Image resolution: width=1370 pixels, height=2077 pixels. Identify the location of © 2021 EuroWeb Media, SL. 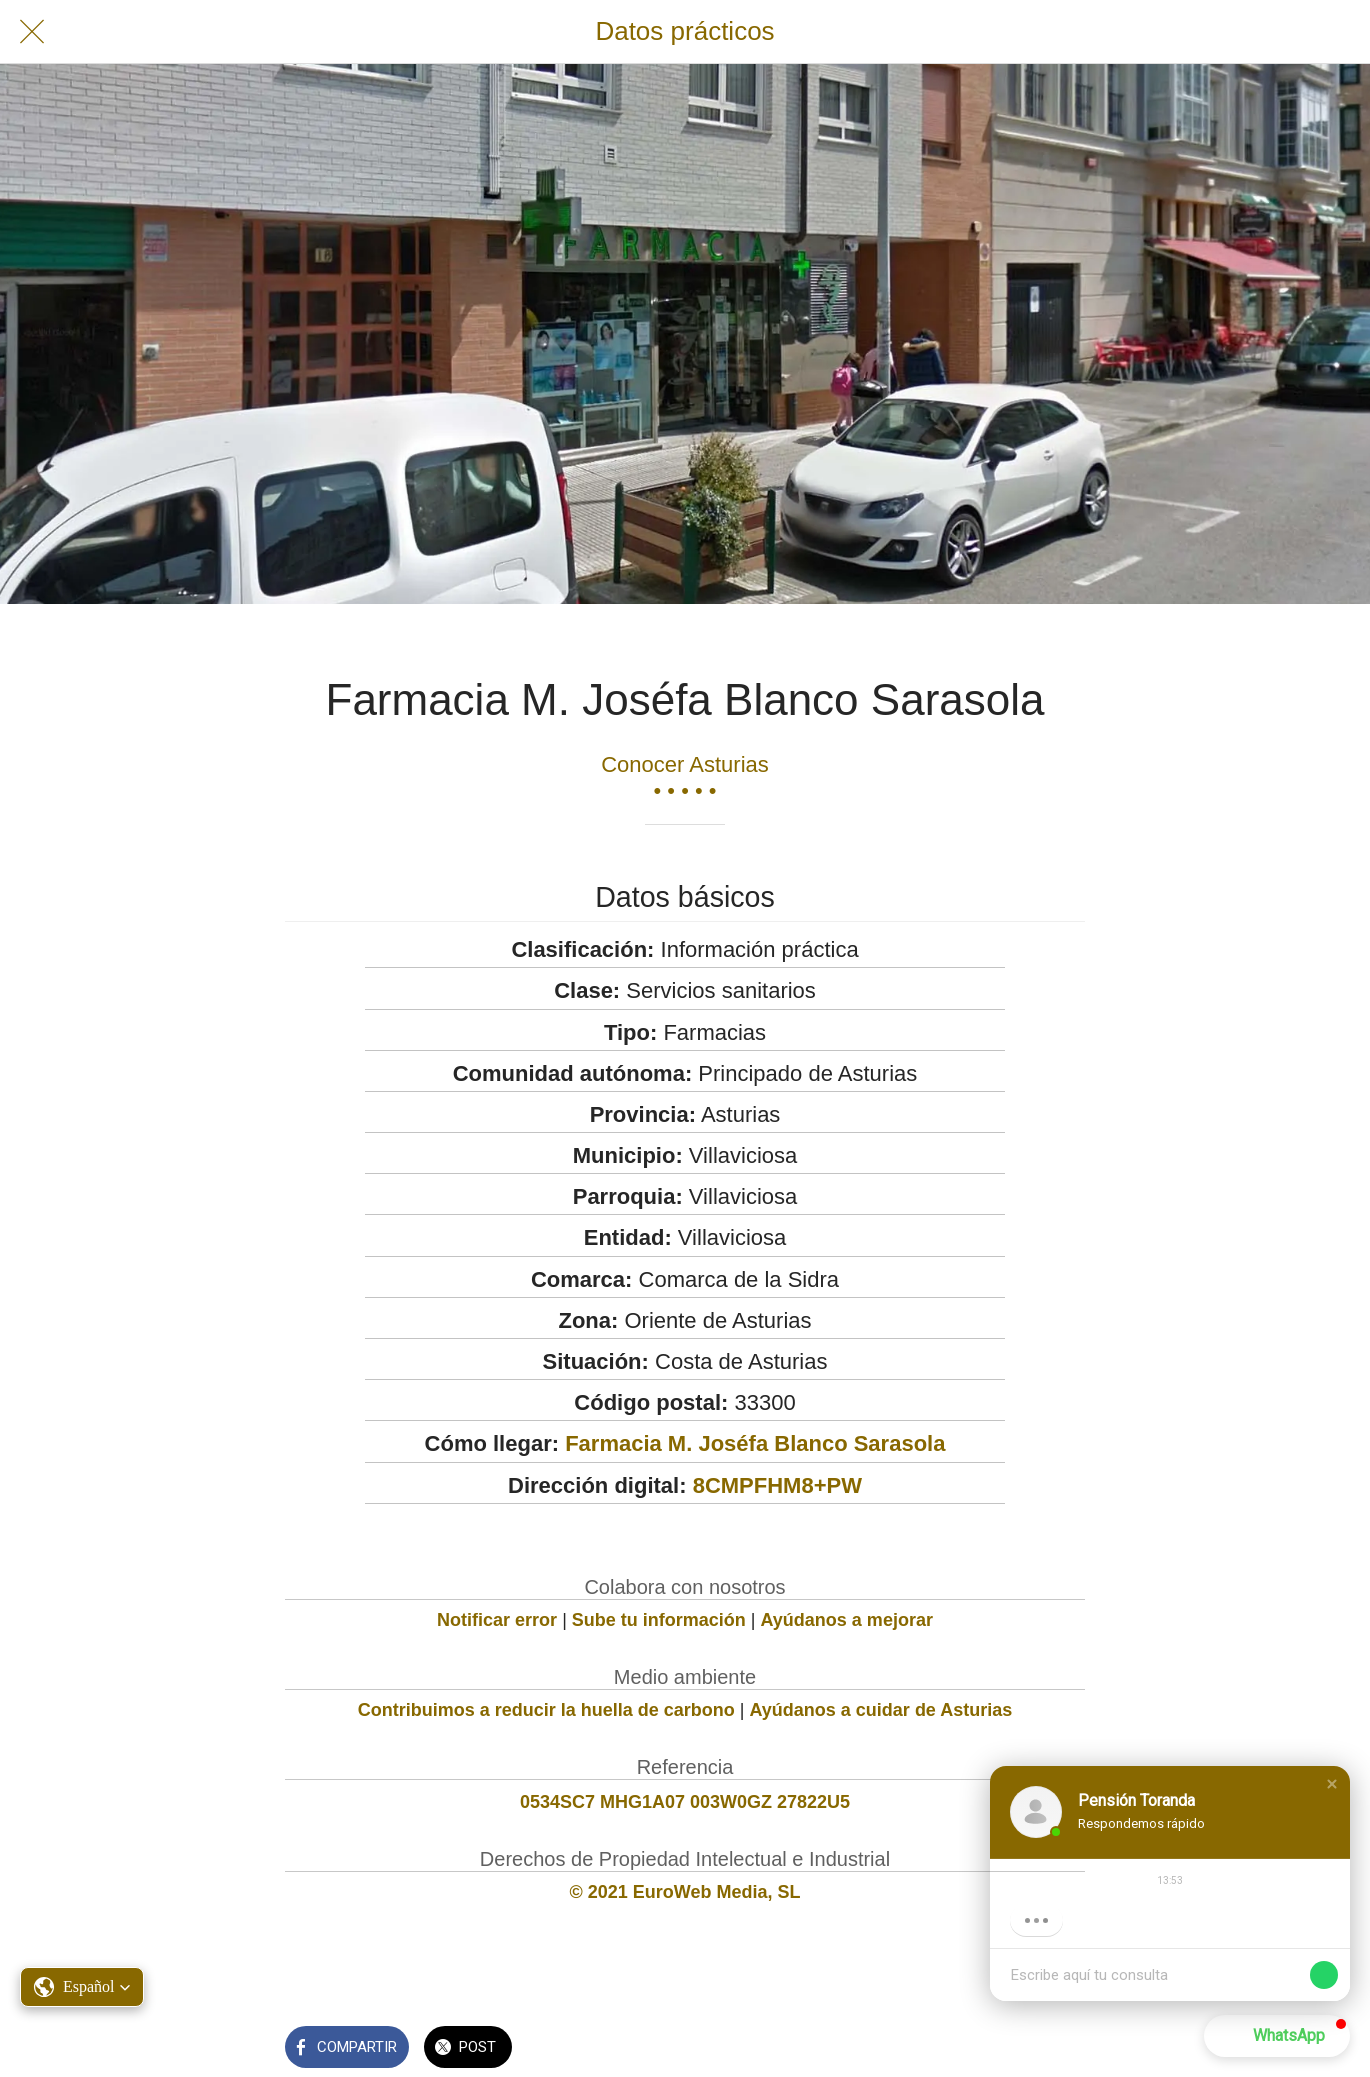
(685, 1892).